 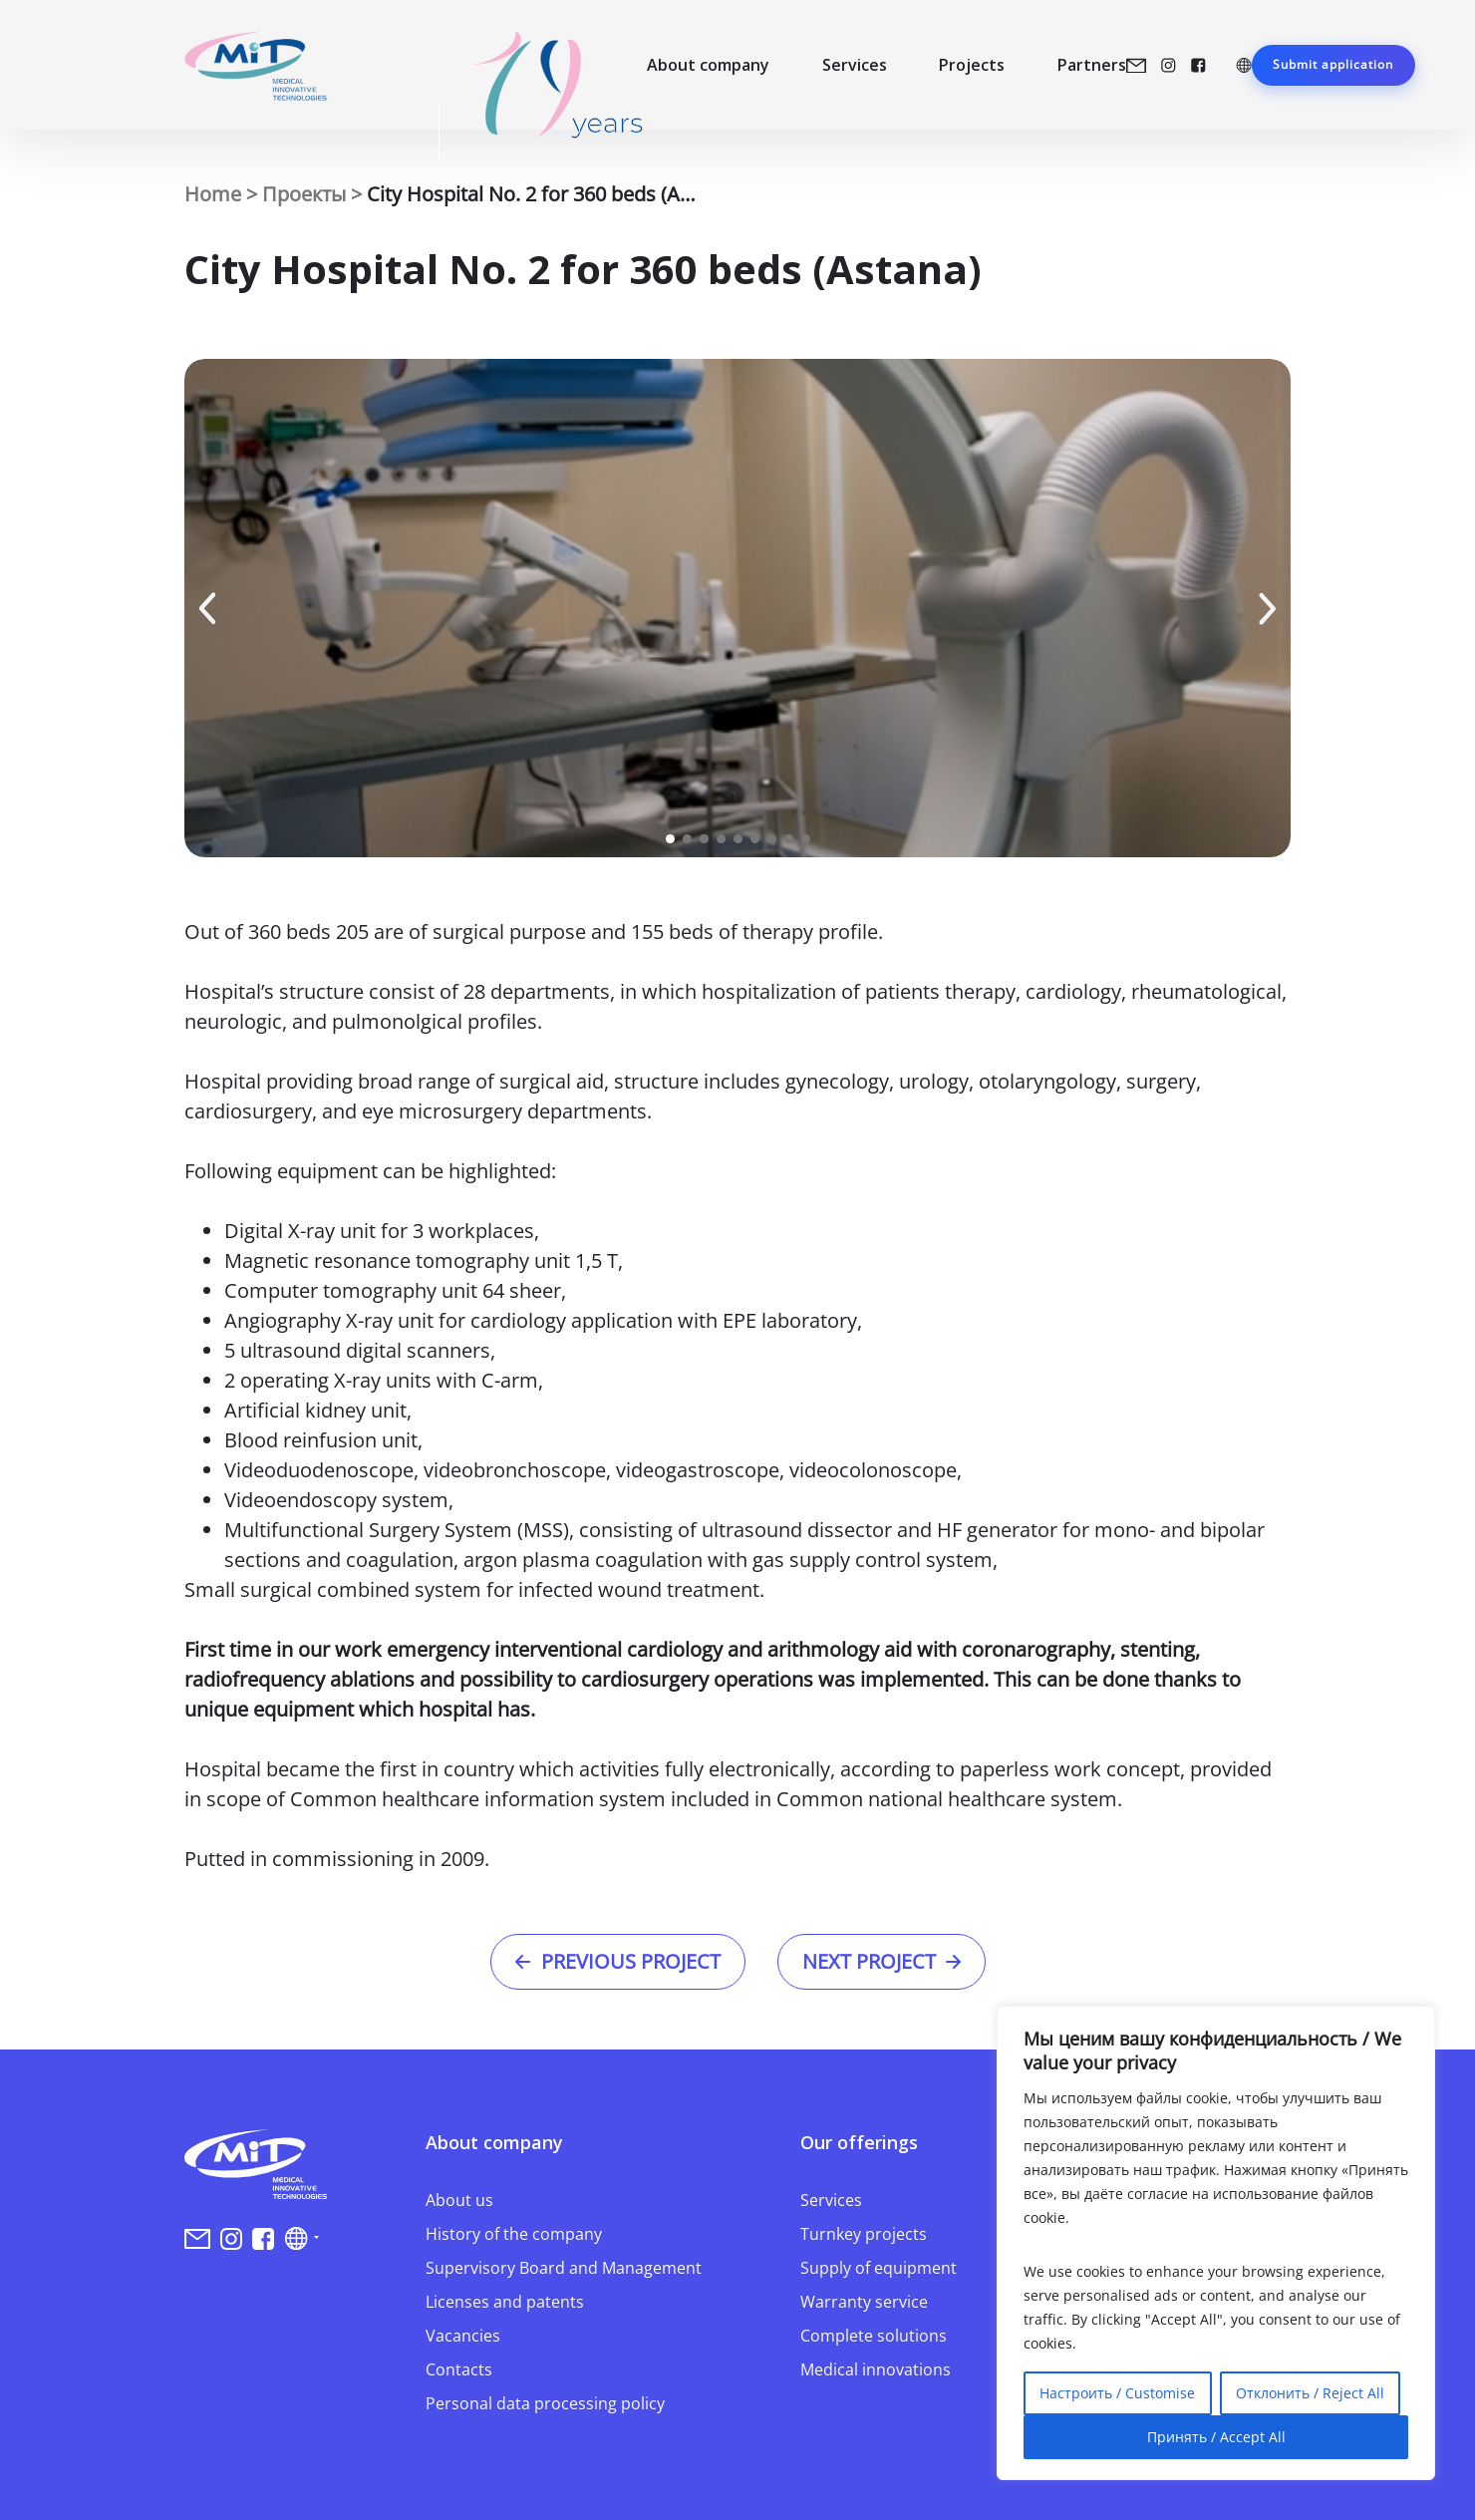 I want to click on Personal data processing policy, so click(x=545, y=2403).